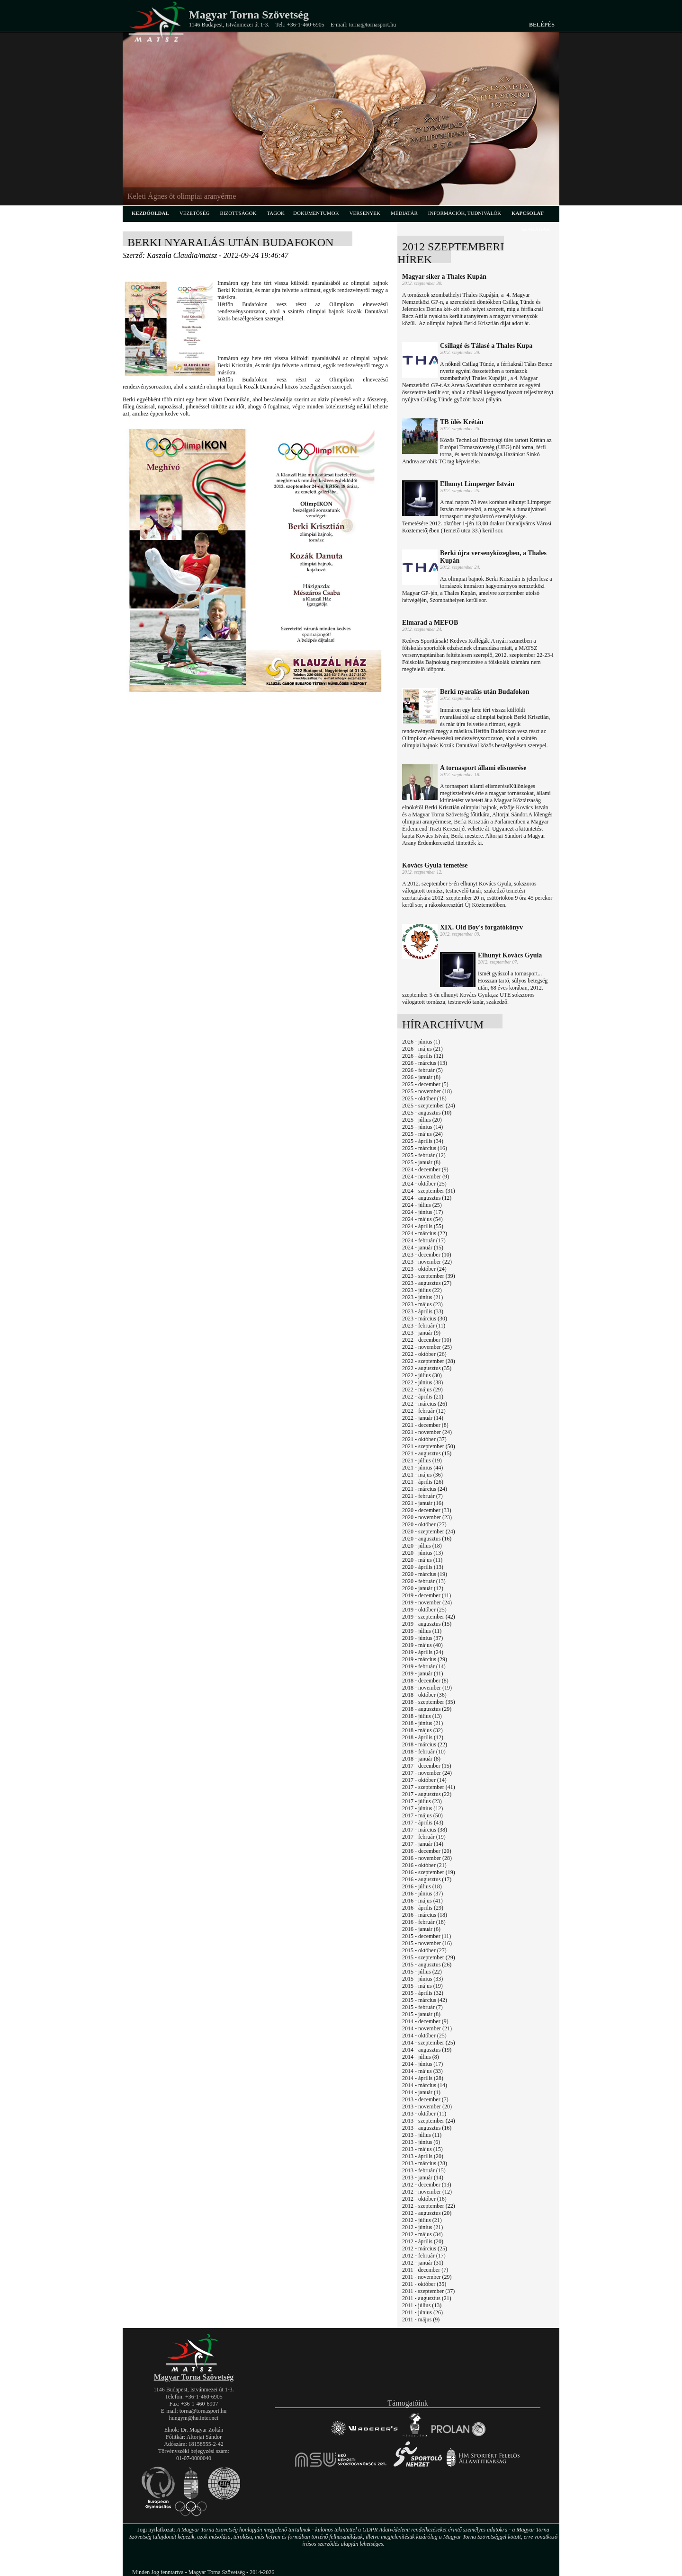  What do you see at coordinates (421, 1162) in the screenshot?
I see `2025 - január (8)` at bounding box center [421, 1162].